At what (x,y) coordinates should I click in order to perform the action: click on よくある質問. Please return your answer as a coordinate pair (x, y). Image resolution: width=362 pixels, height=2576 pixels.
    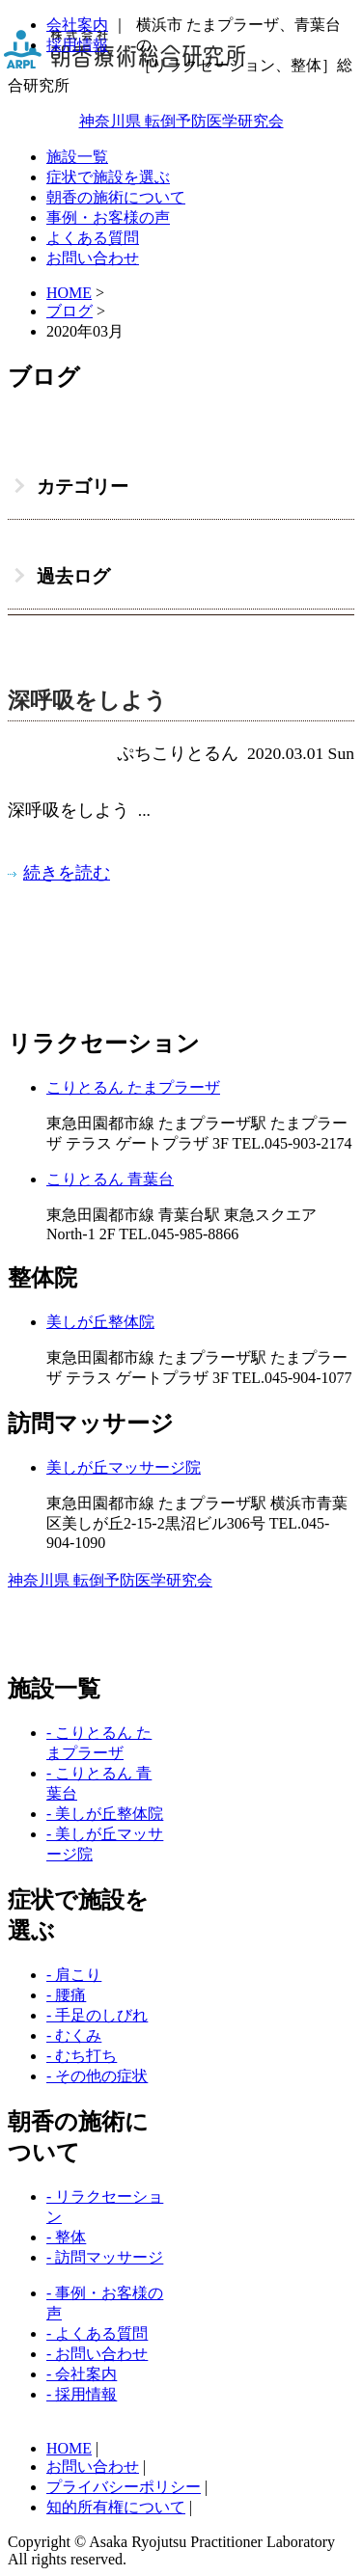
    Looking at the image, I should click on (92, 238).